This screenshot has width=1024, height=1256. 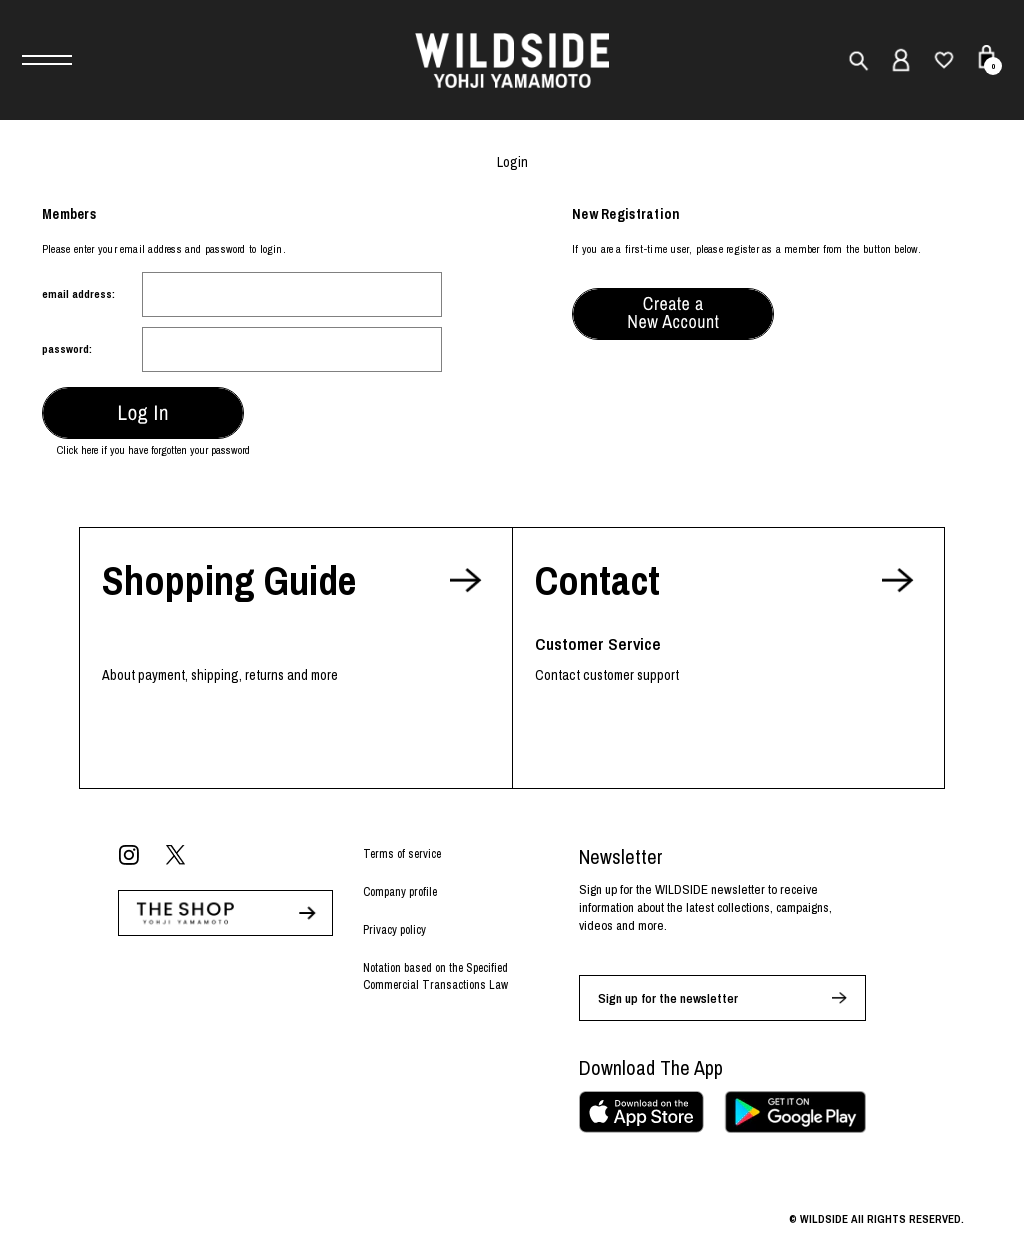 I want to click on Company profile, so click(x=400, y=892).